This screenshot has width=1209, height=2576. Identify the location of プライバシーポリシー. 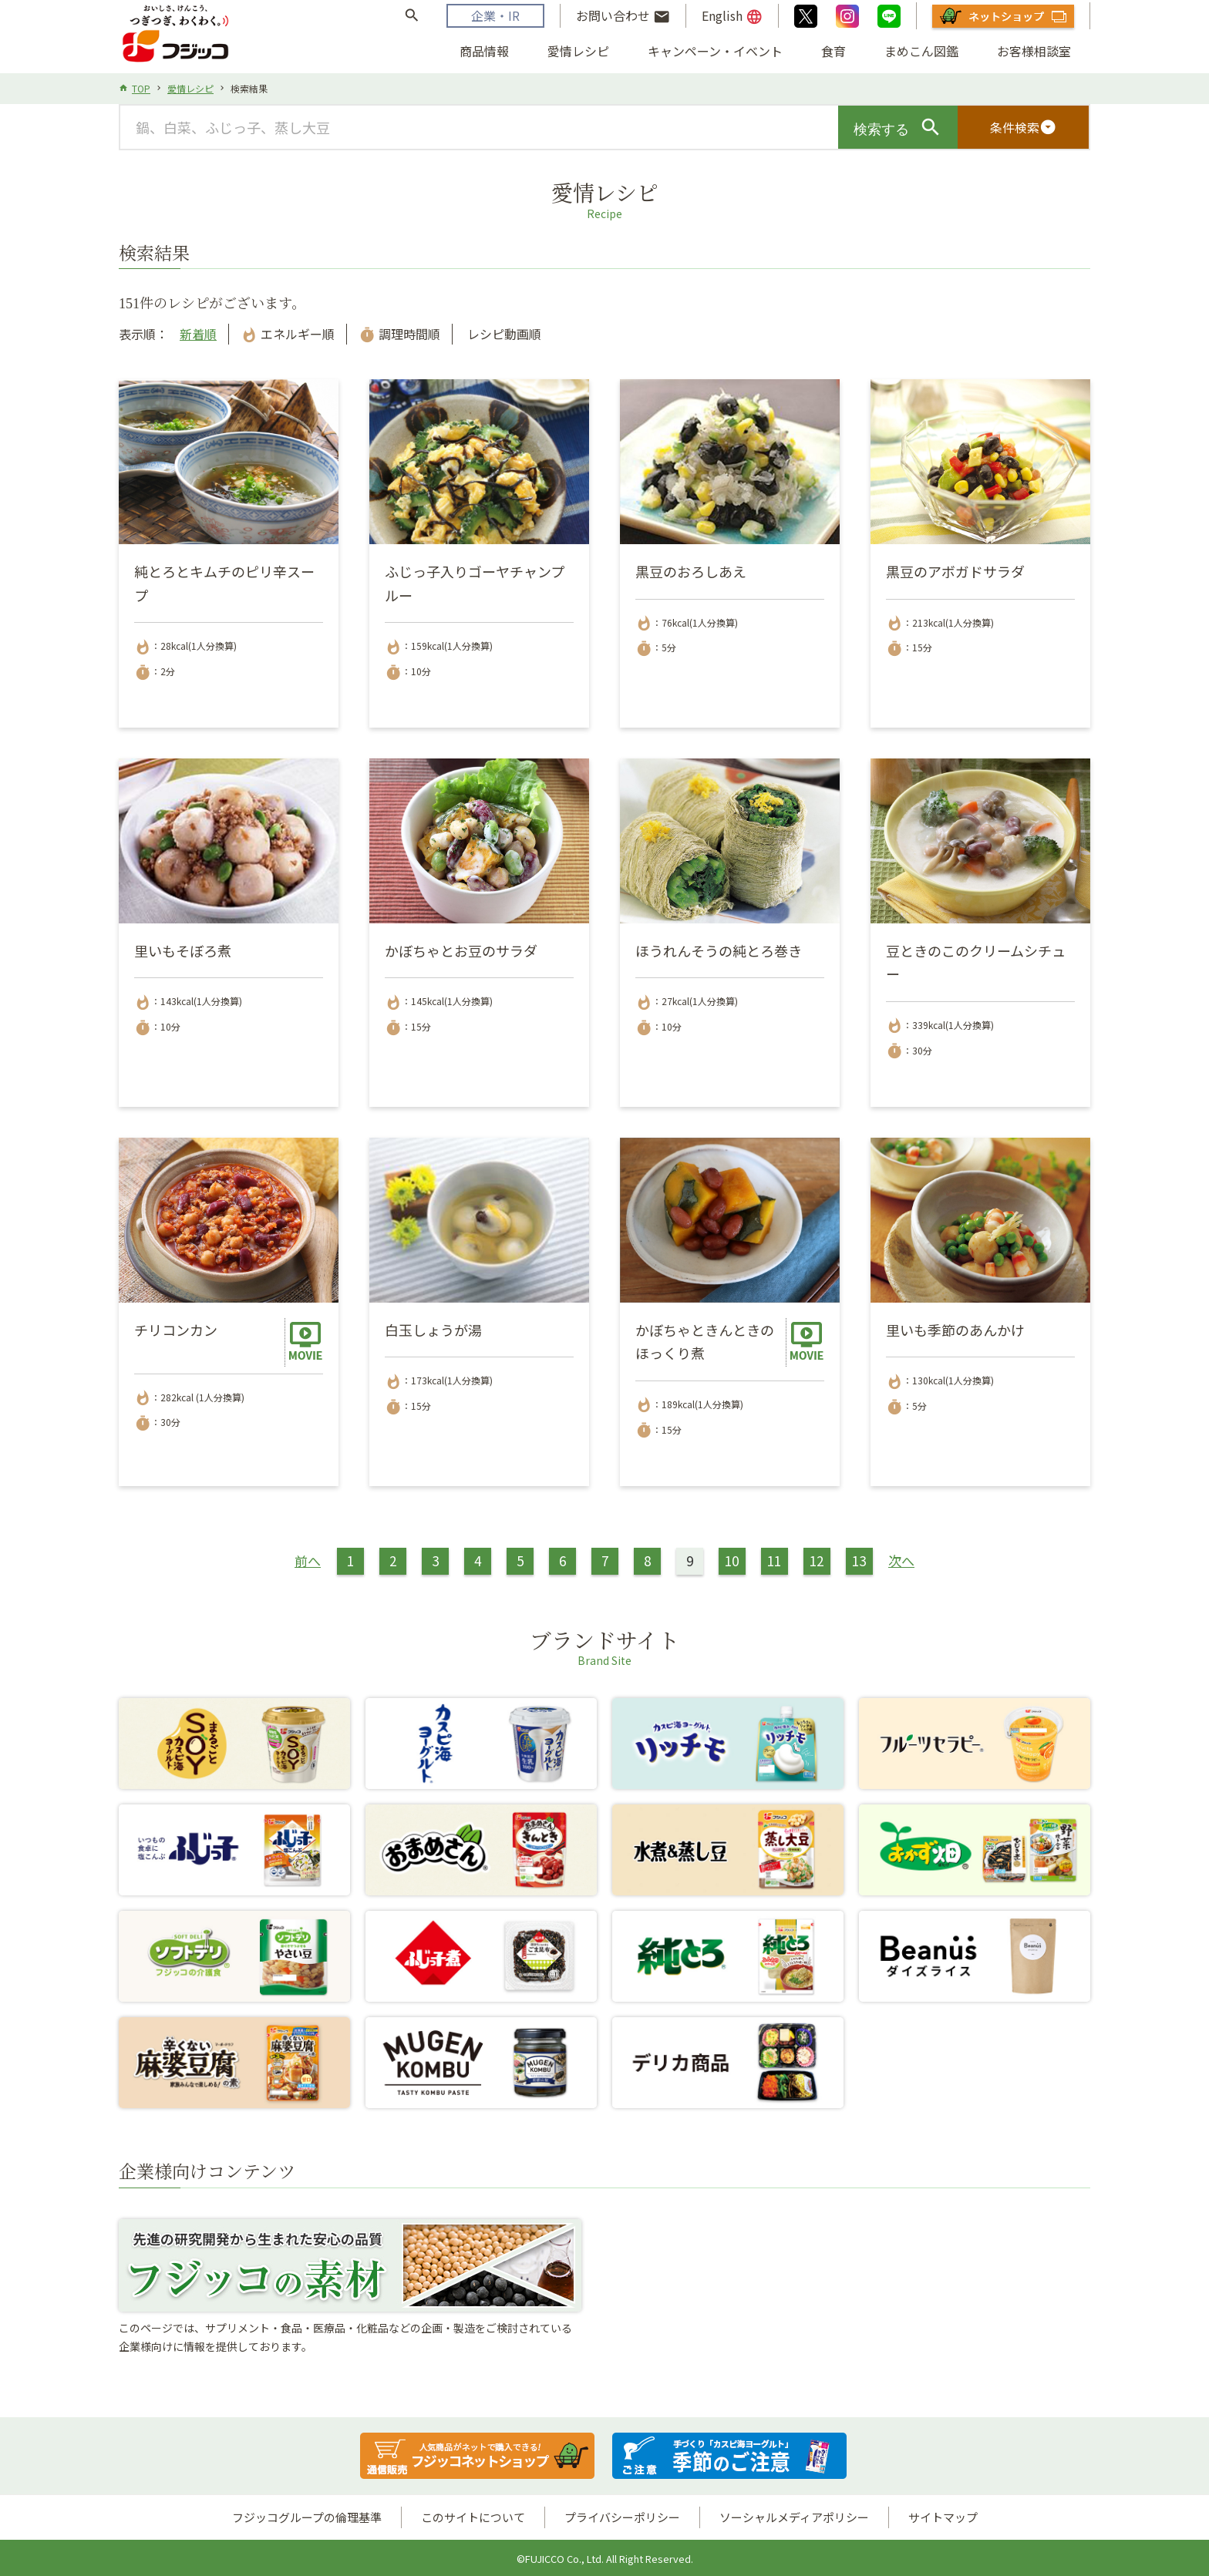
(622, 2517).